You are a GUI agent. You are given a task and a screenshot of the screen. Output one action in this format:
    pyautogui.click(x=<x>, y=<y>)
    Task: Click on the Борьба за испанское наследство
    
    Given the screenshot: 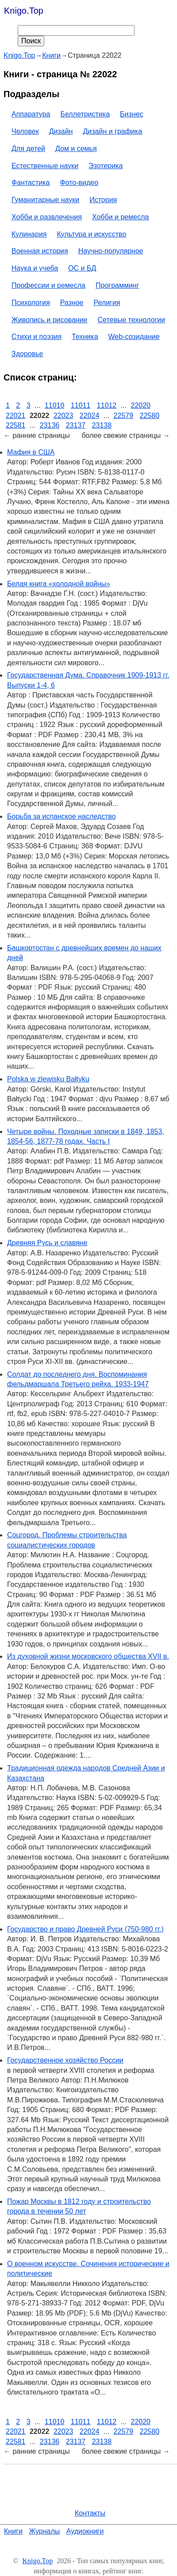 What is the action you would take?
    pyautogui.click(x=61, y=816)
    